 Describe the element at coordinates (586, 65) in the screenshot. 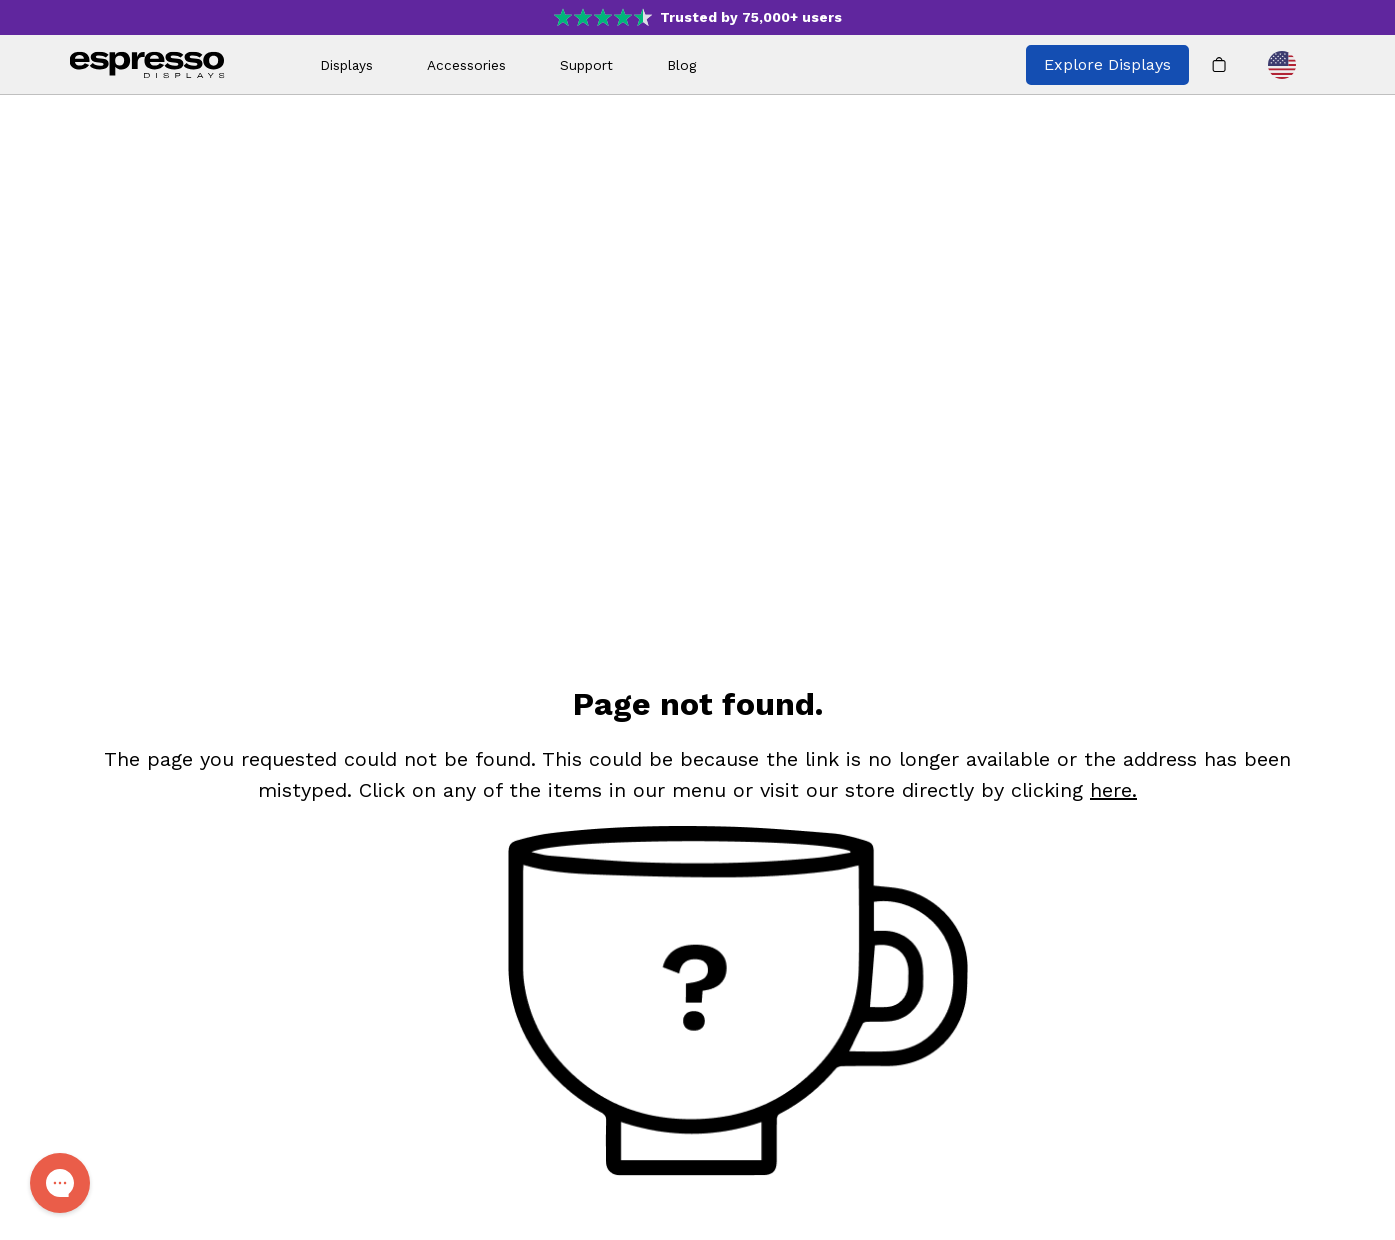

I see `Support` at that location.